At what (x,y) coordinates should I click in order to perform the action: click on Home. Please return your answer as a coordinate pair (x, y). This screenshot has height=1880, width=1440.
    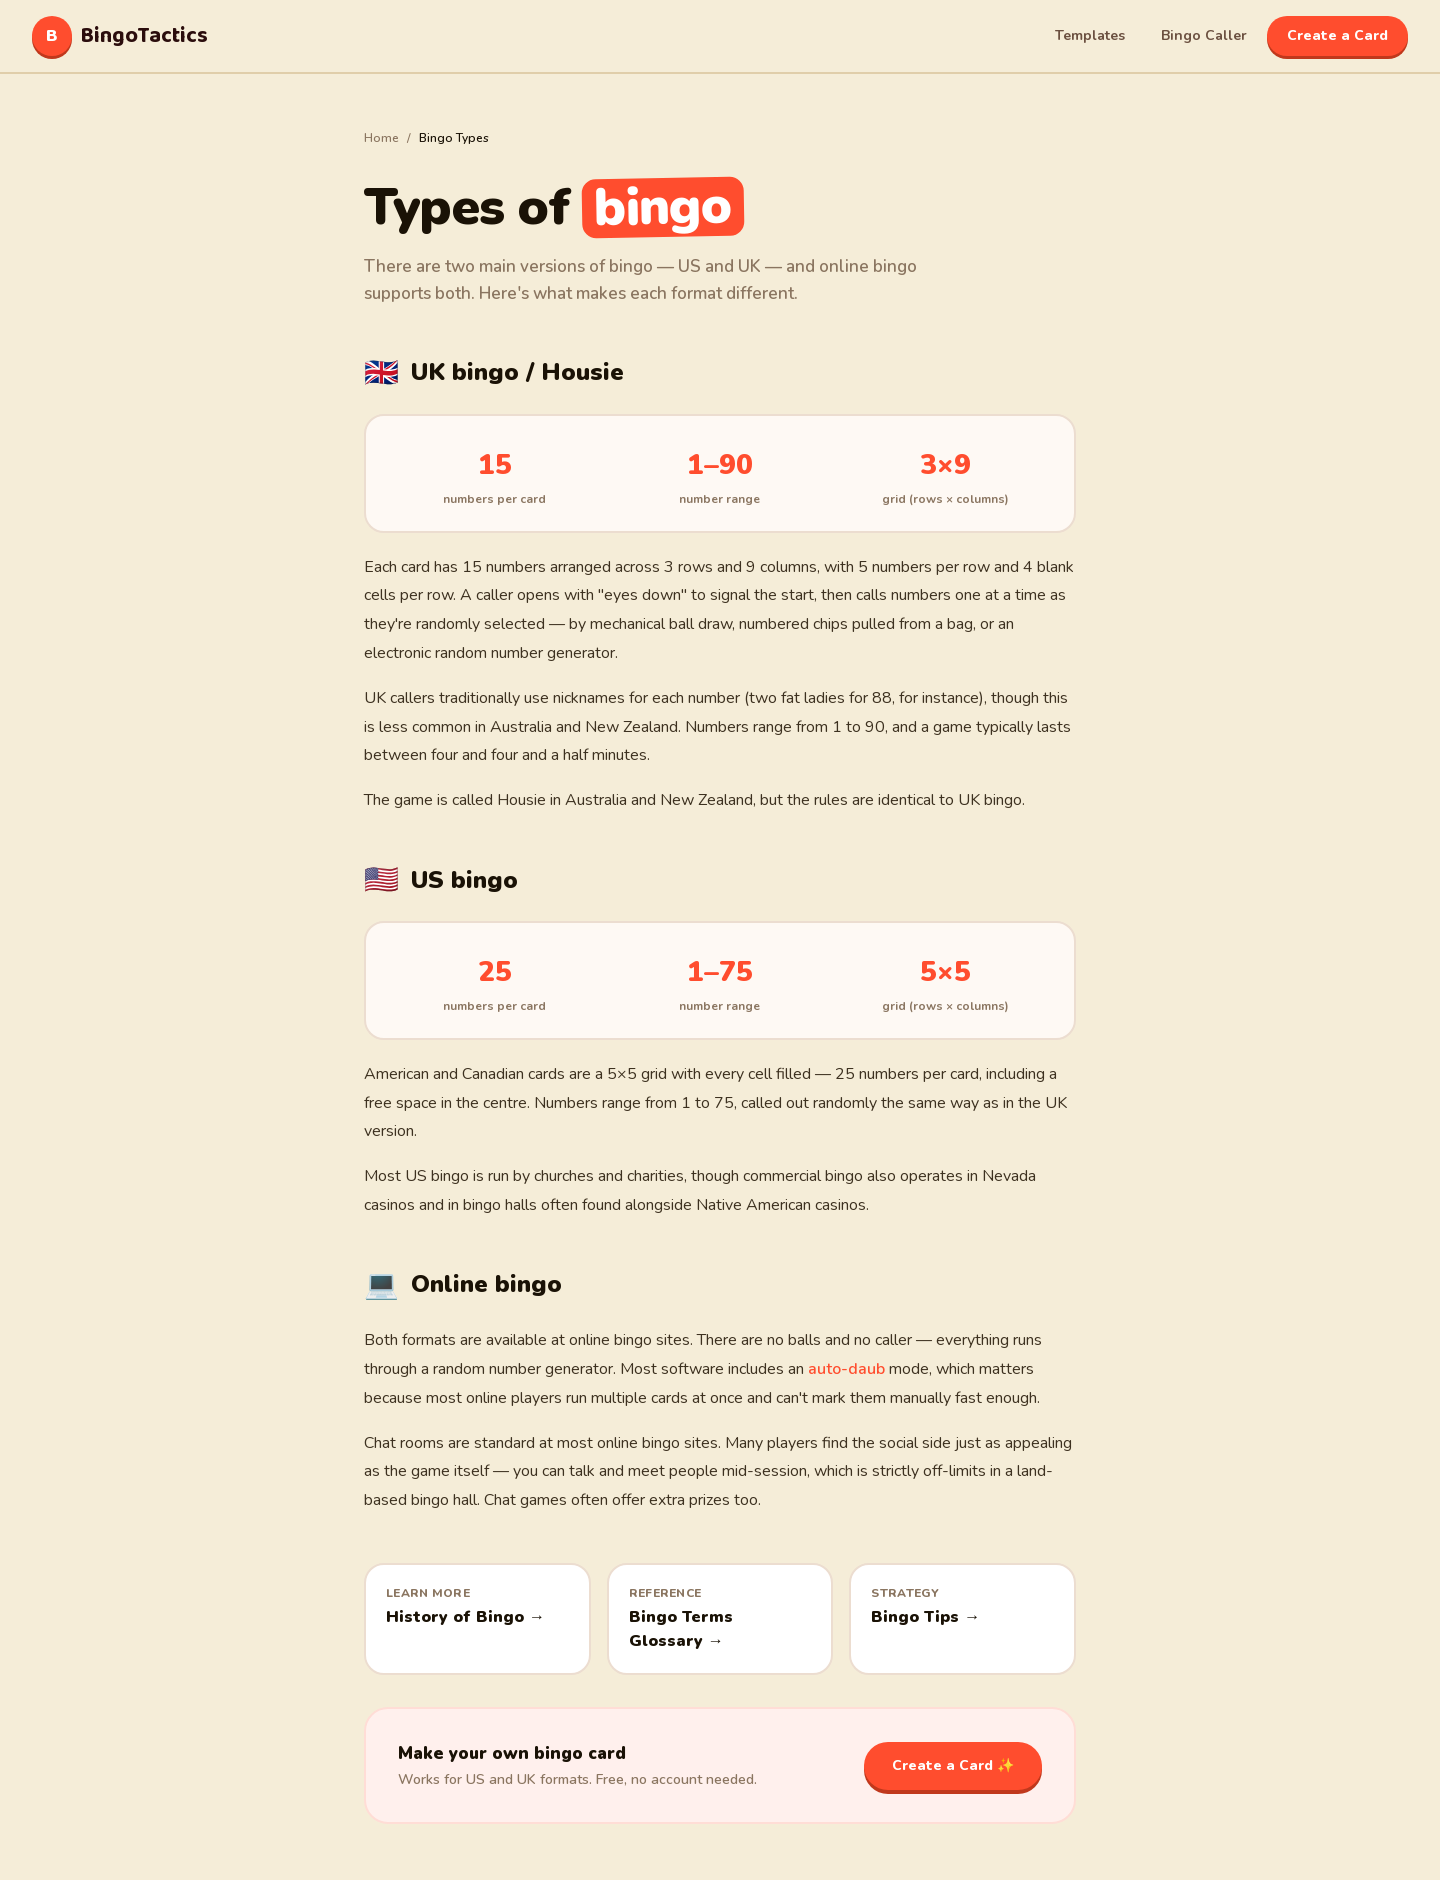
    Looking at the image, I should click on (381, 138).